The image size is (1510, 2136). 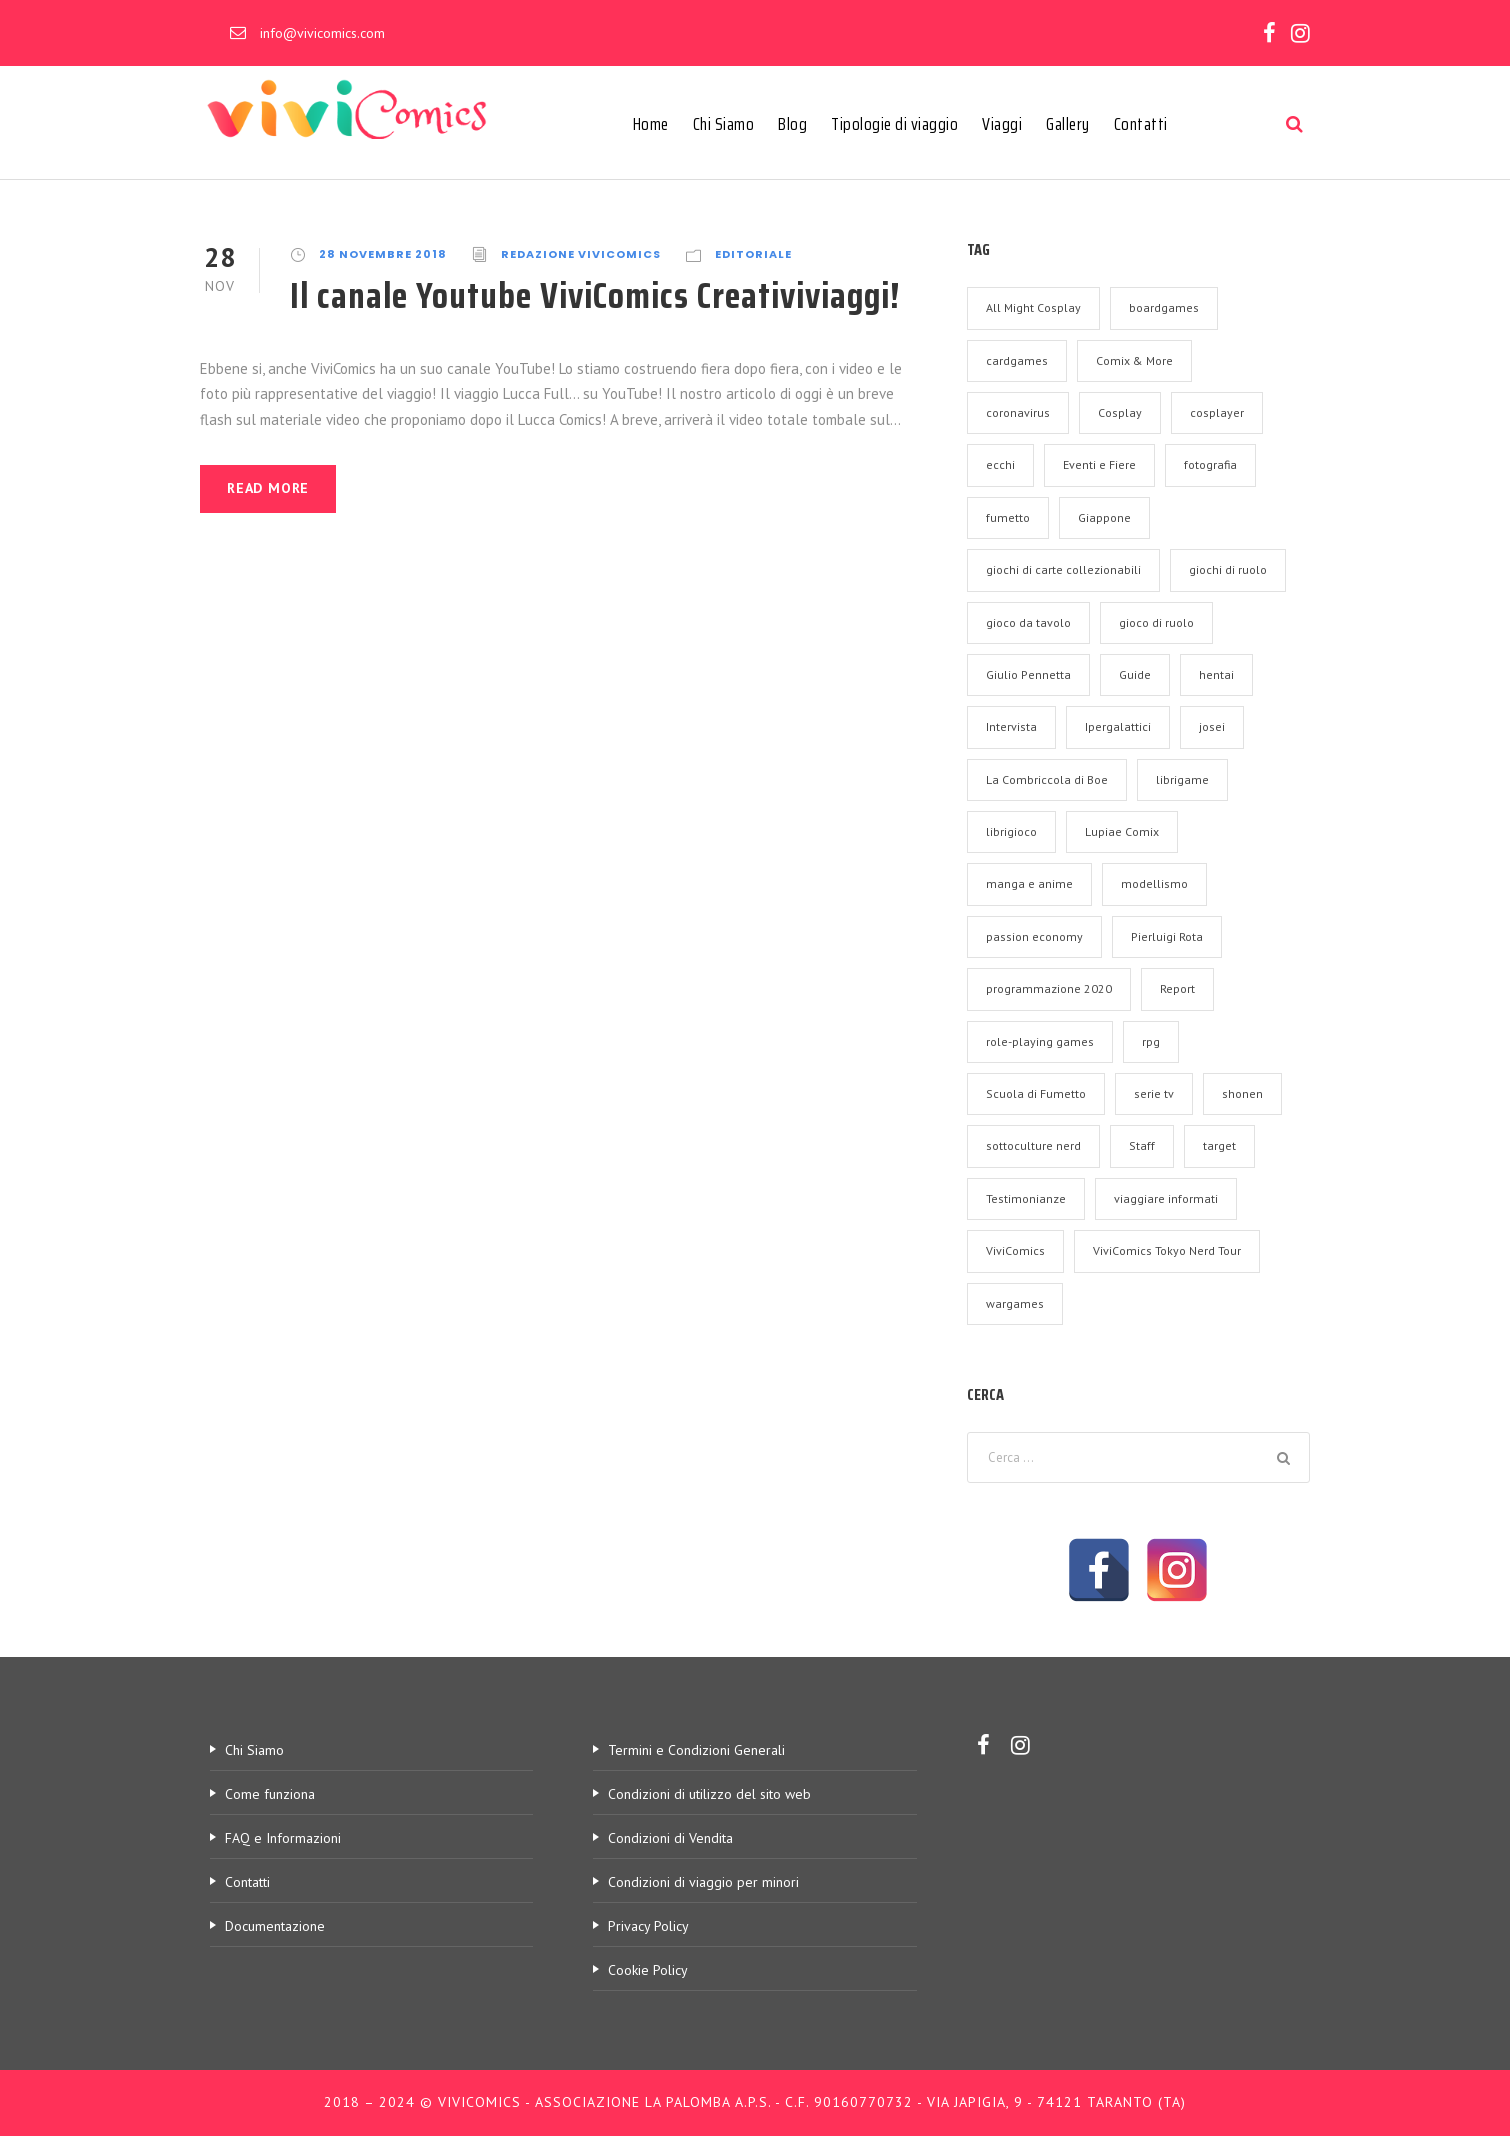 I want to click on Viaggi, so click(x=1002, y=124).